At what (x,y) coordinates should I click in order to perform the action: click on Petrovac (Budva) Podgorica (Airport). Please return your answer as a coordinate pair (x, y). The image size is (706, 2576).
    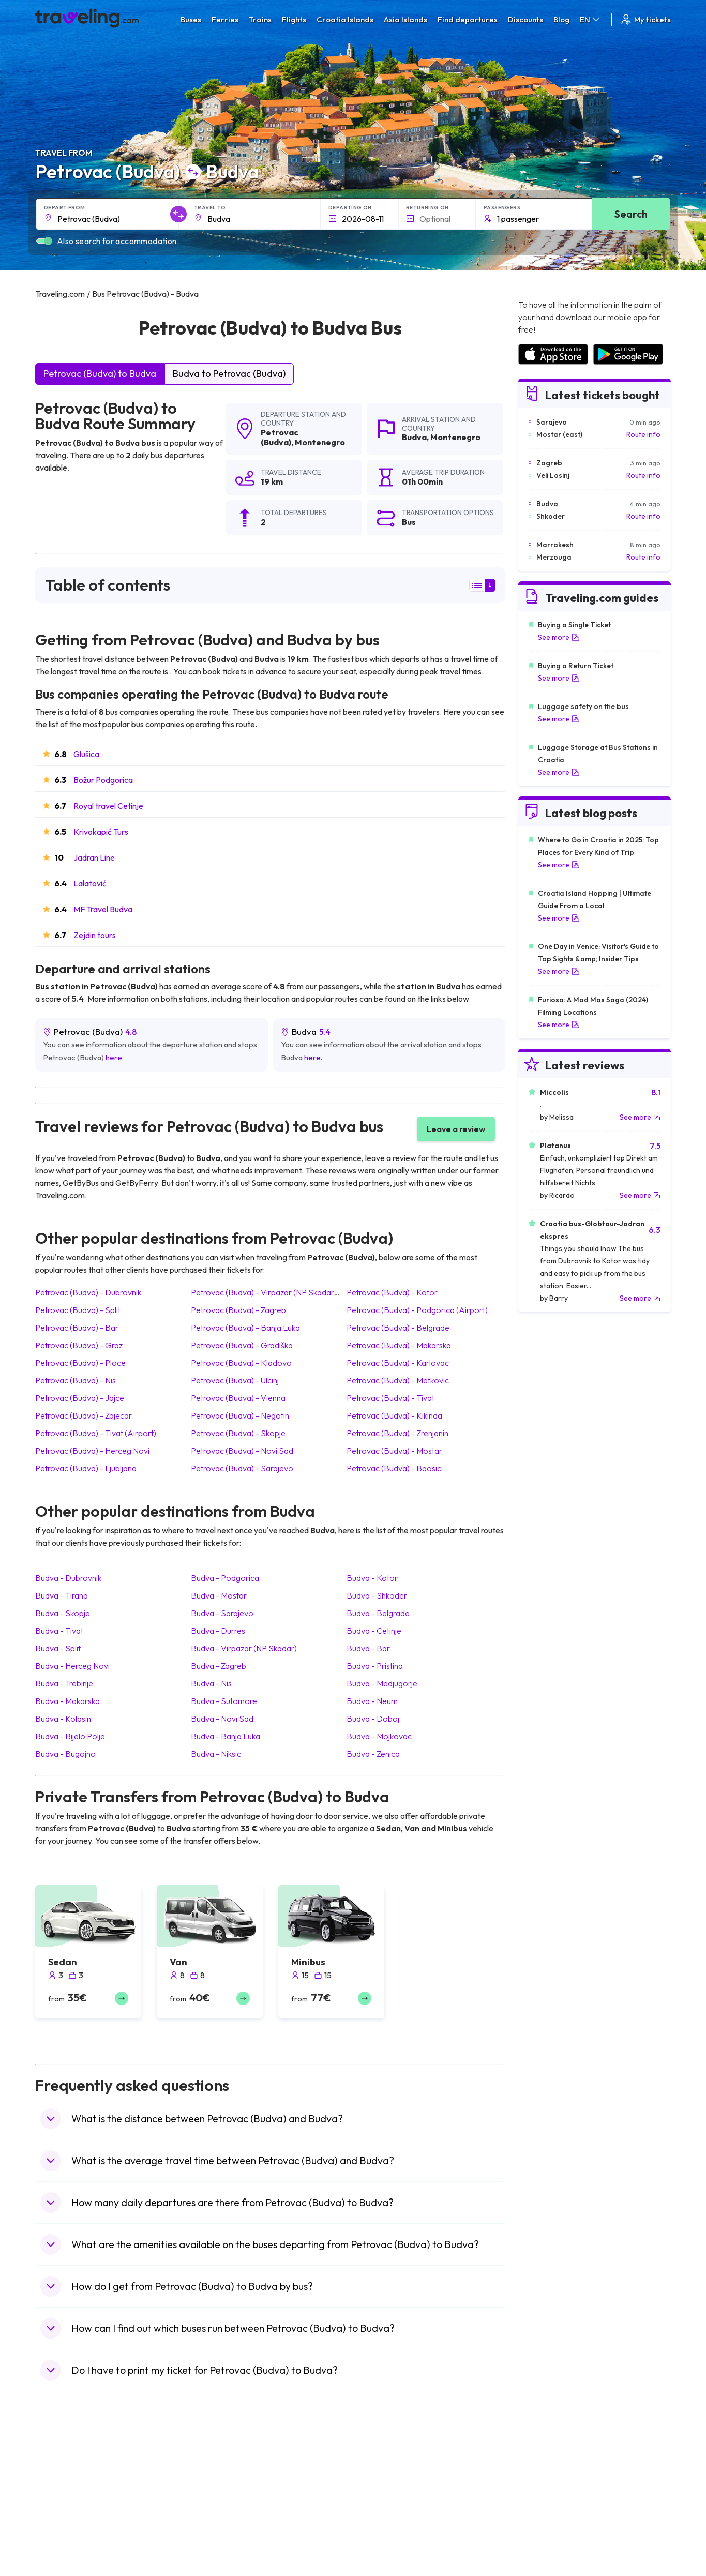
    Looking at the image, I should click on (417, 1310).